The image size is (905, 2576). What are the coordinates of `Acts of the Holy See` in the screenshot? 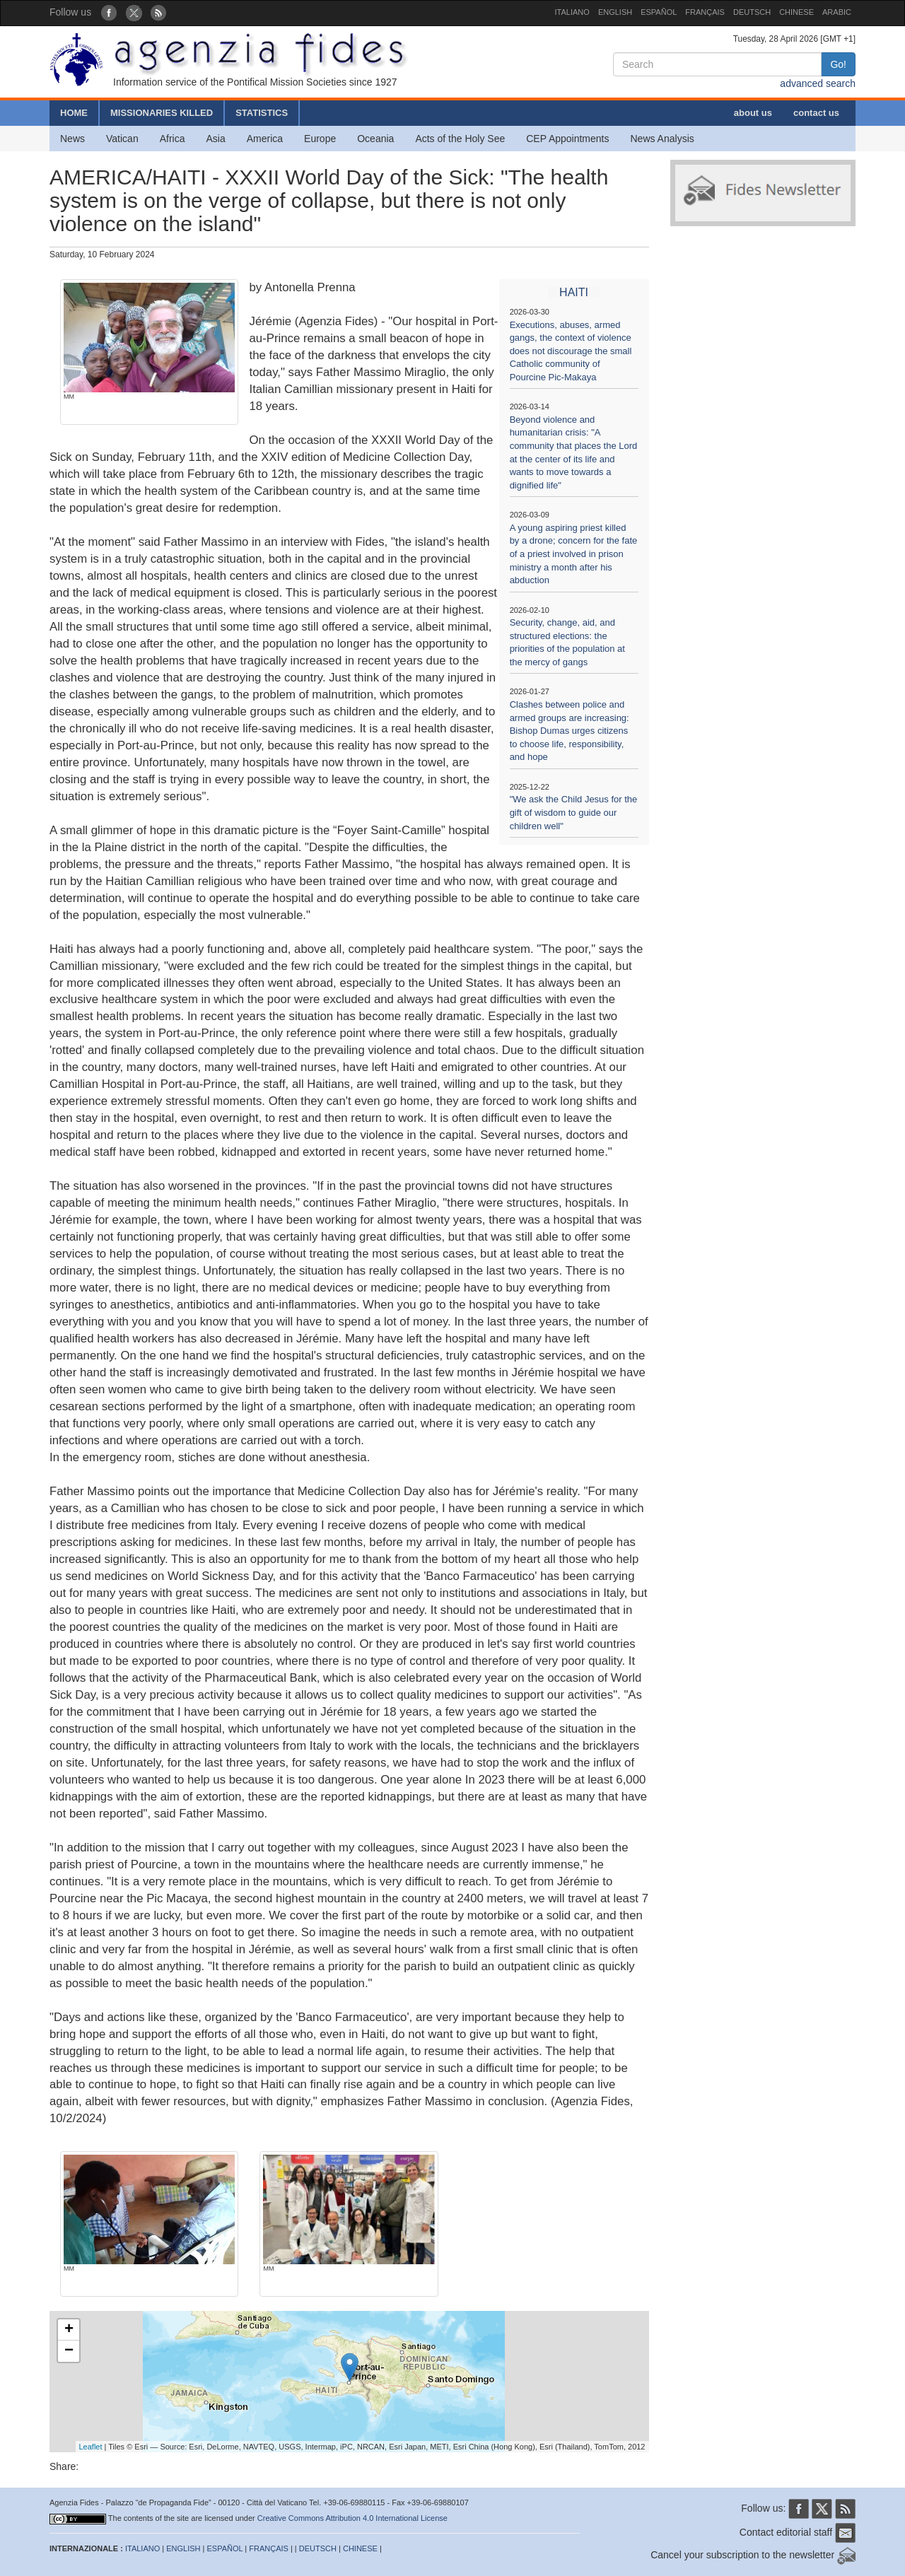 It's located at (460, 138).